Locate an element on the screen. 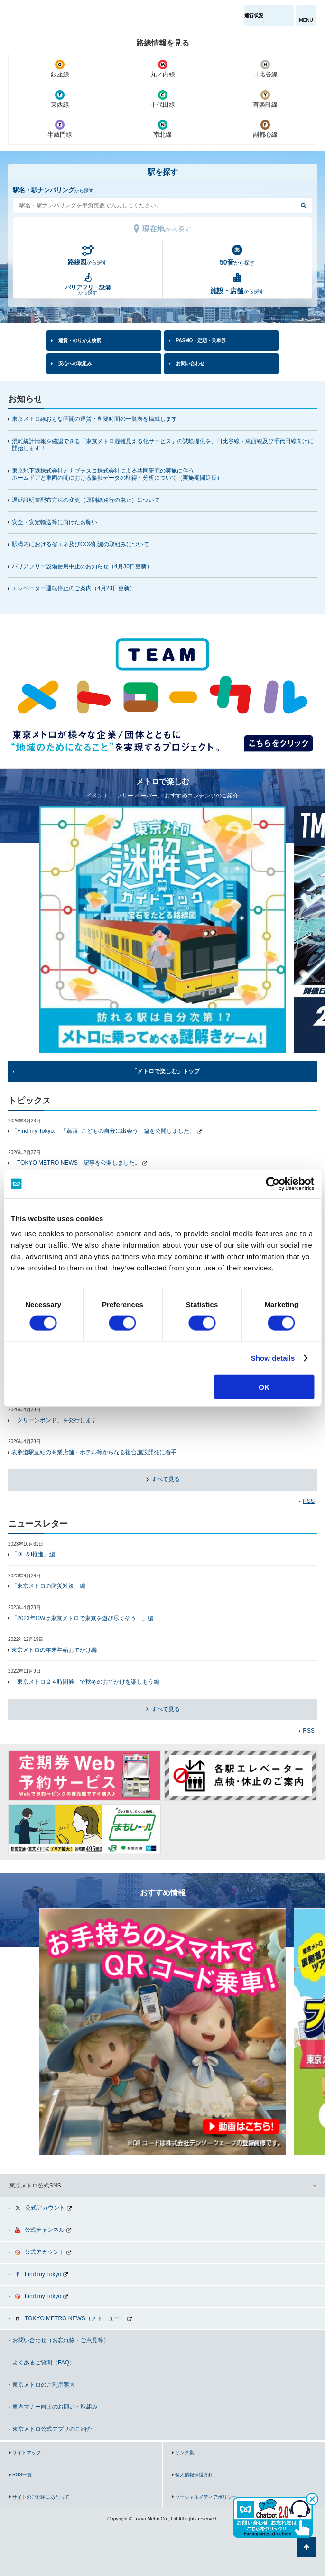 The image size is (325, 2576). 車内マナー向上のお願い・取組み is located at coordinates (55, 2406).